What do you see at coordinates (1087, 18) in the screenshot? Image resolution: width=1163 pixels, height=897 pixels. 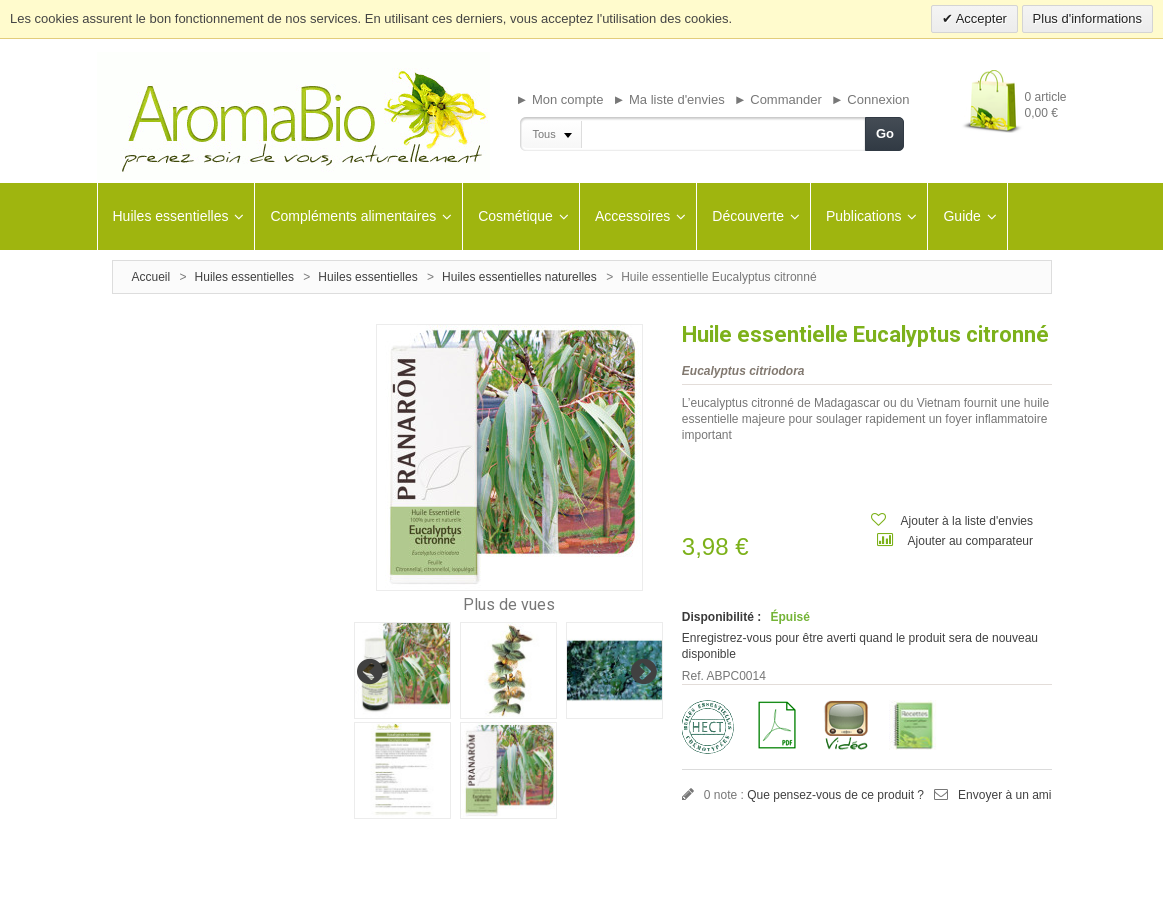 I see `Plus d'informations` at bounding box center [1087, 18].